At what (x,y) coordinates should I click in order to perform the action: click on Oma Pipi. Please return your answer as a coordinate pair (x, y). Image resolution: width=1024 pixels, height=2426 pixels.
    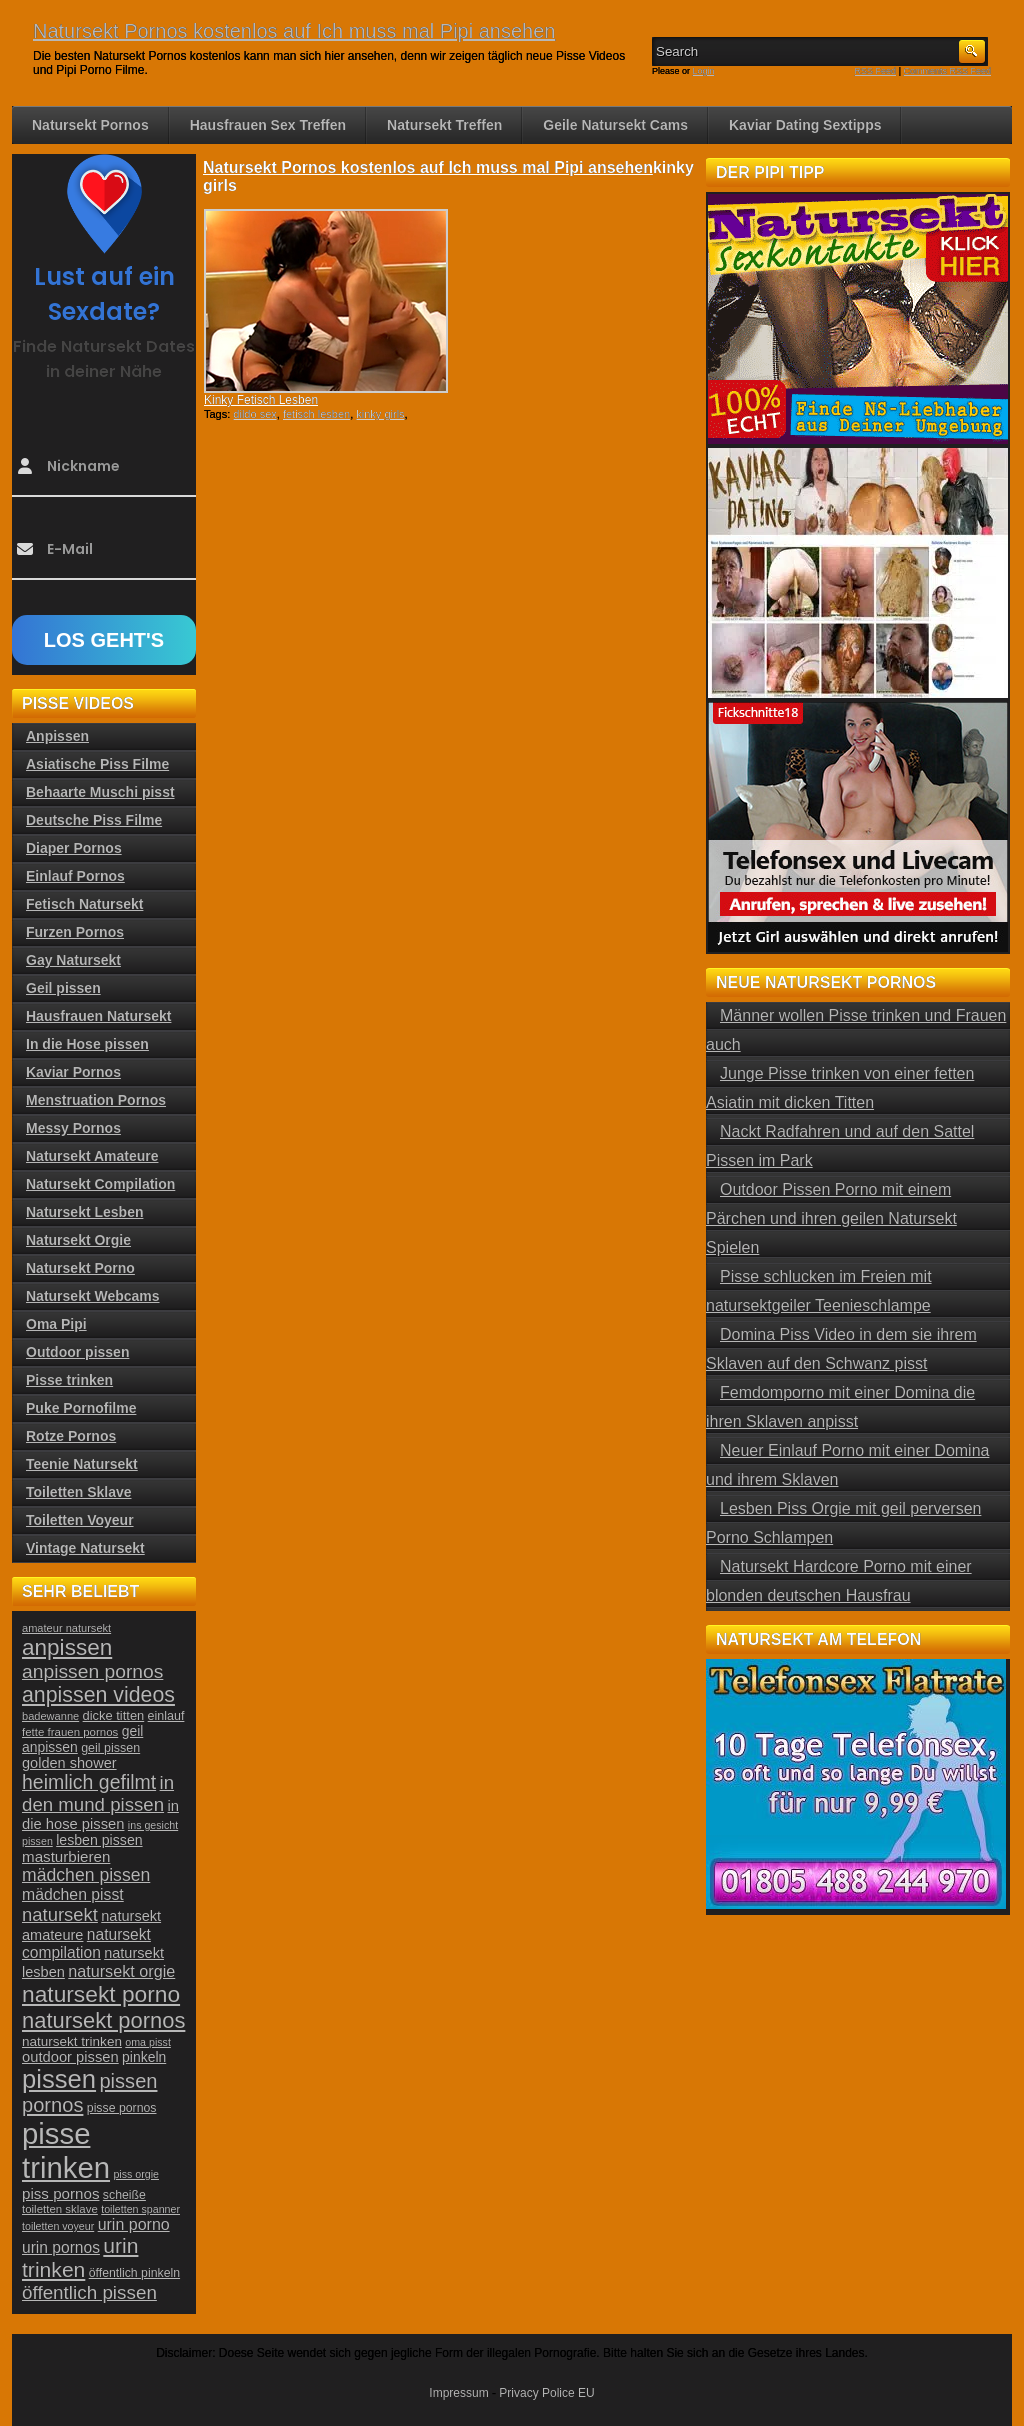
    Looking at the image, I should click on (56, 1324).